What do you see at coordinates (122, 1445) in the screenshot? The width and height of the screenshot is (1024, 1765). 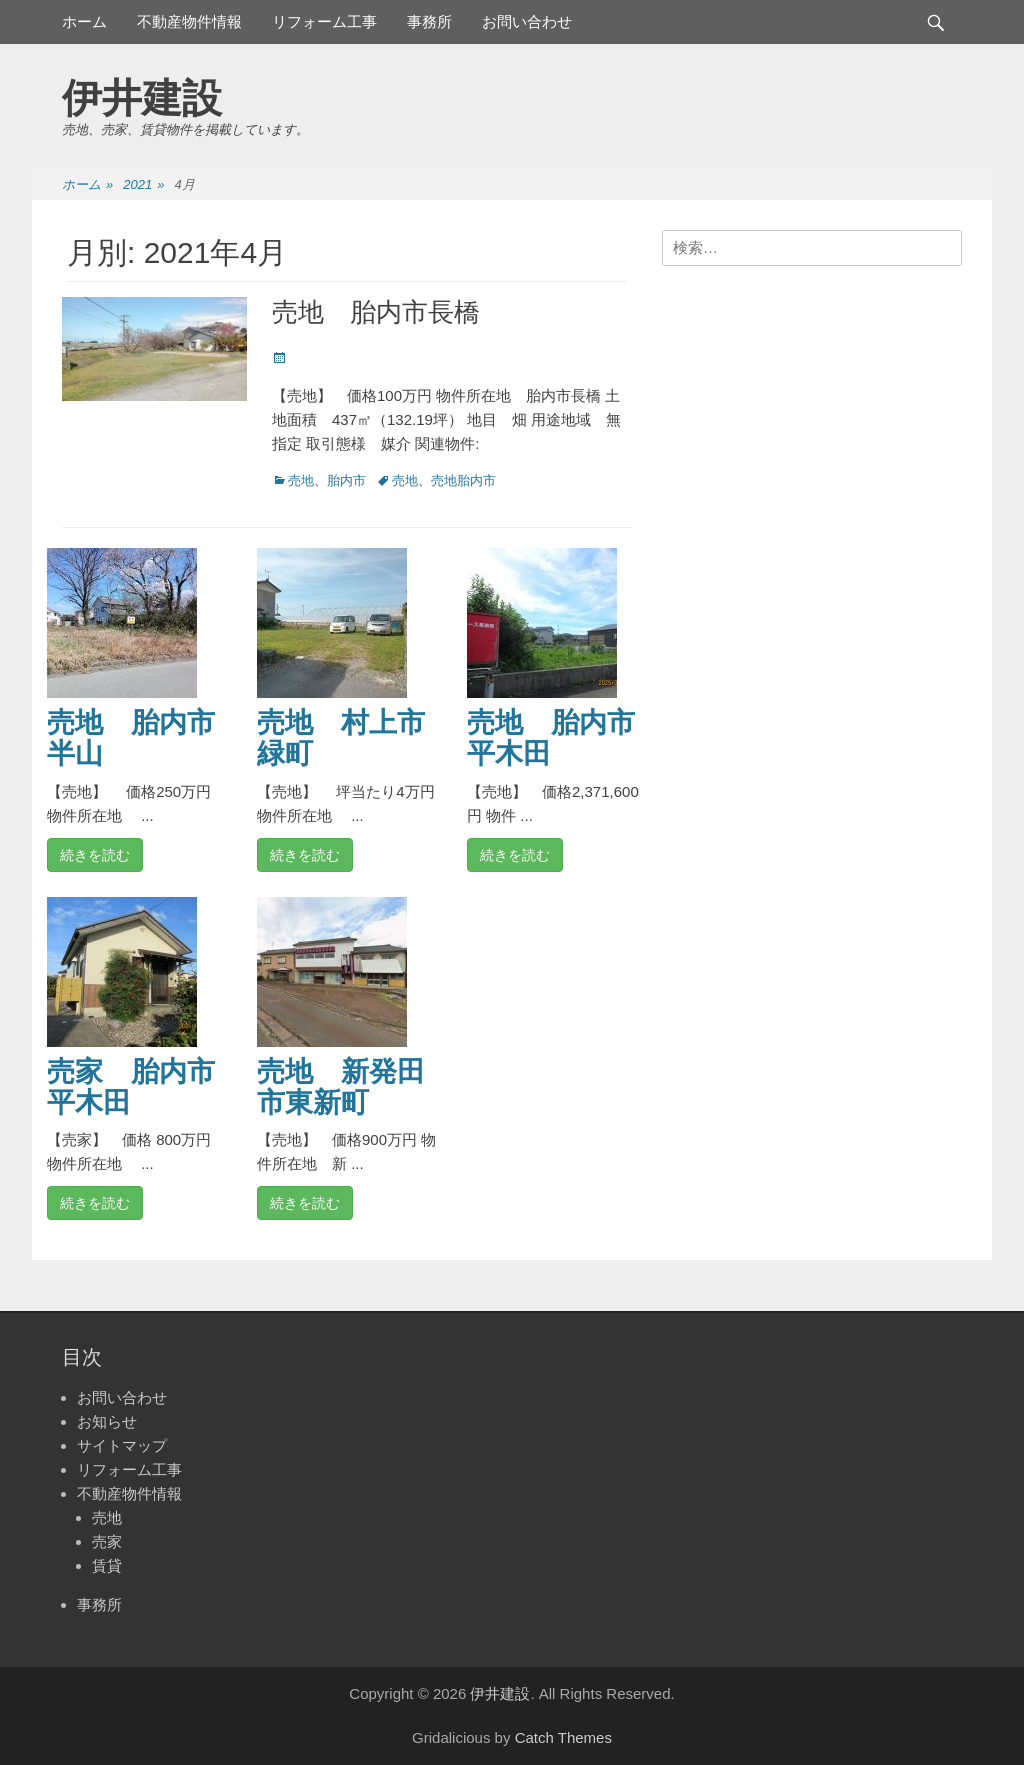 I see `サイトマップ` at bounding box center [122, 1445].